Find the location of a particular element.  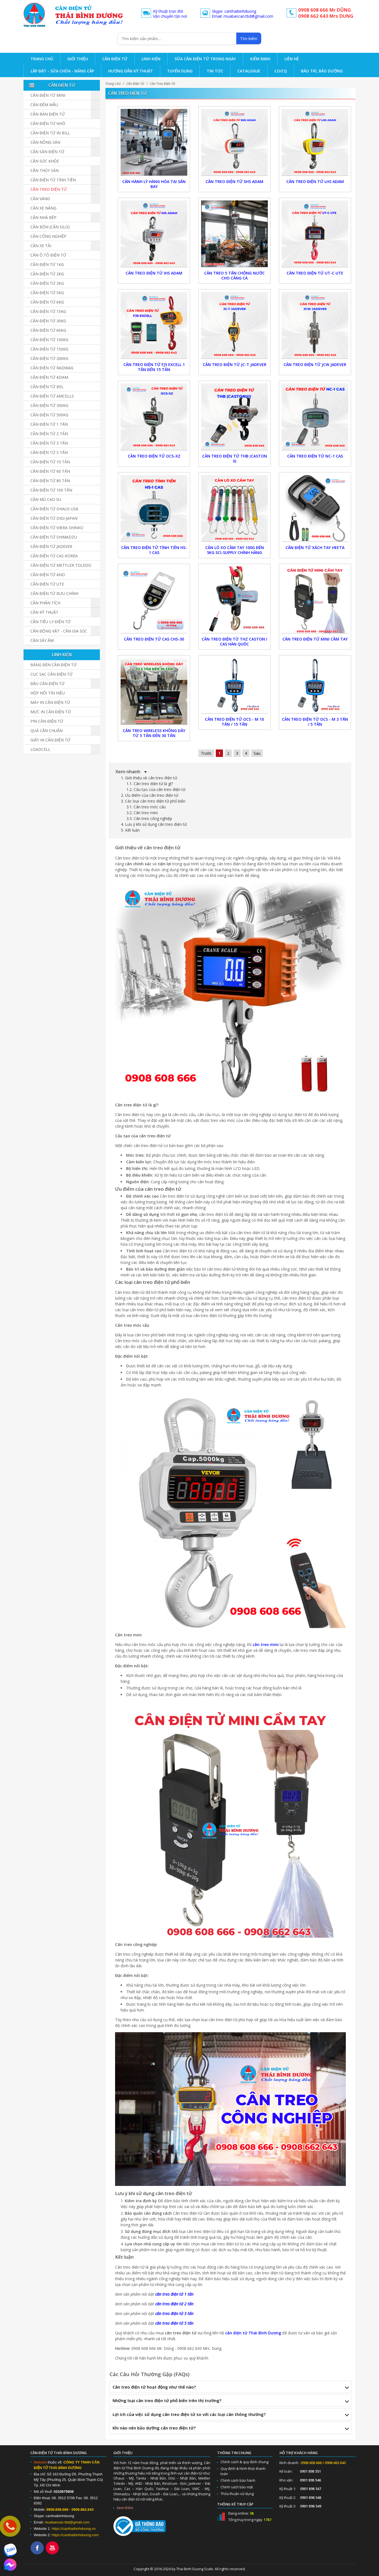

Cân Điện Tử Mettler Toledo is located at coordinates (60, 565).